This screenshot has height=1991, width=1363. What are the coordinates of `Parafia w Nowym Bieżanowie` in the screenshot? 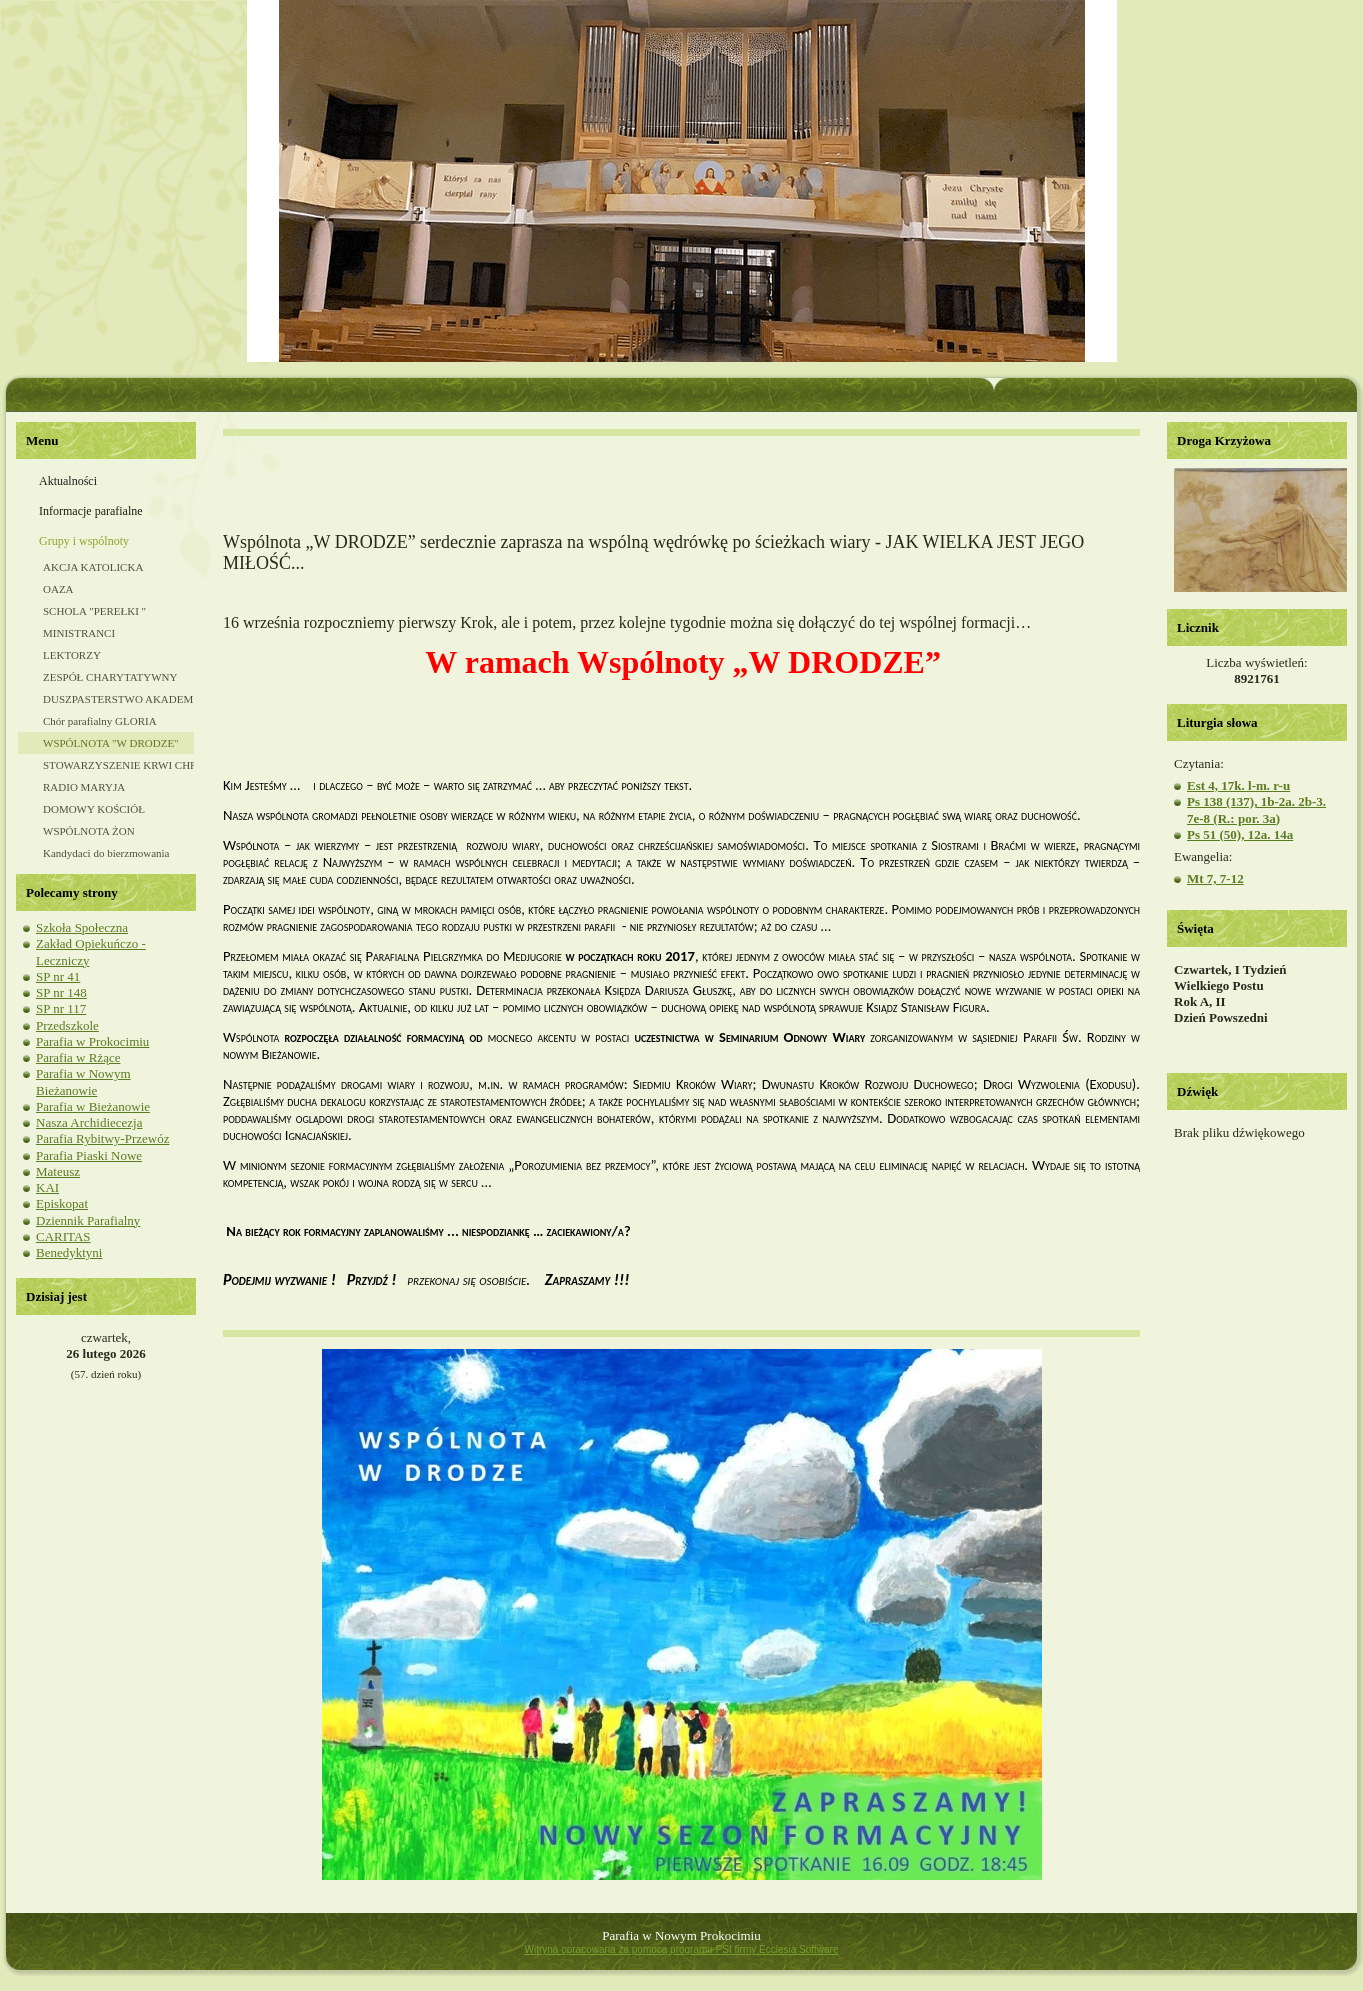 It's located at (83, 1081).